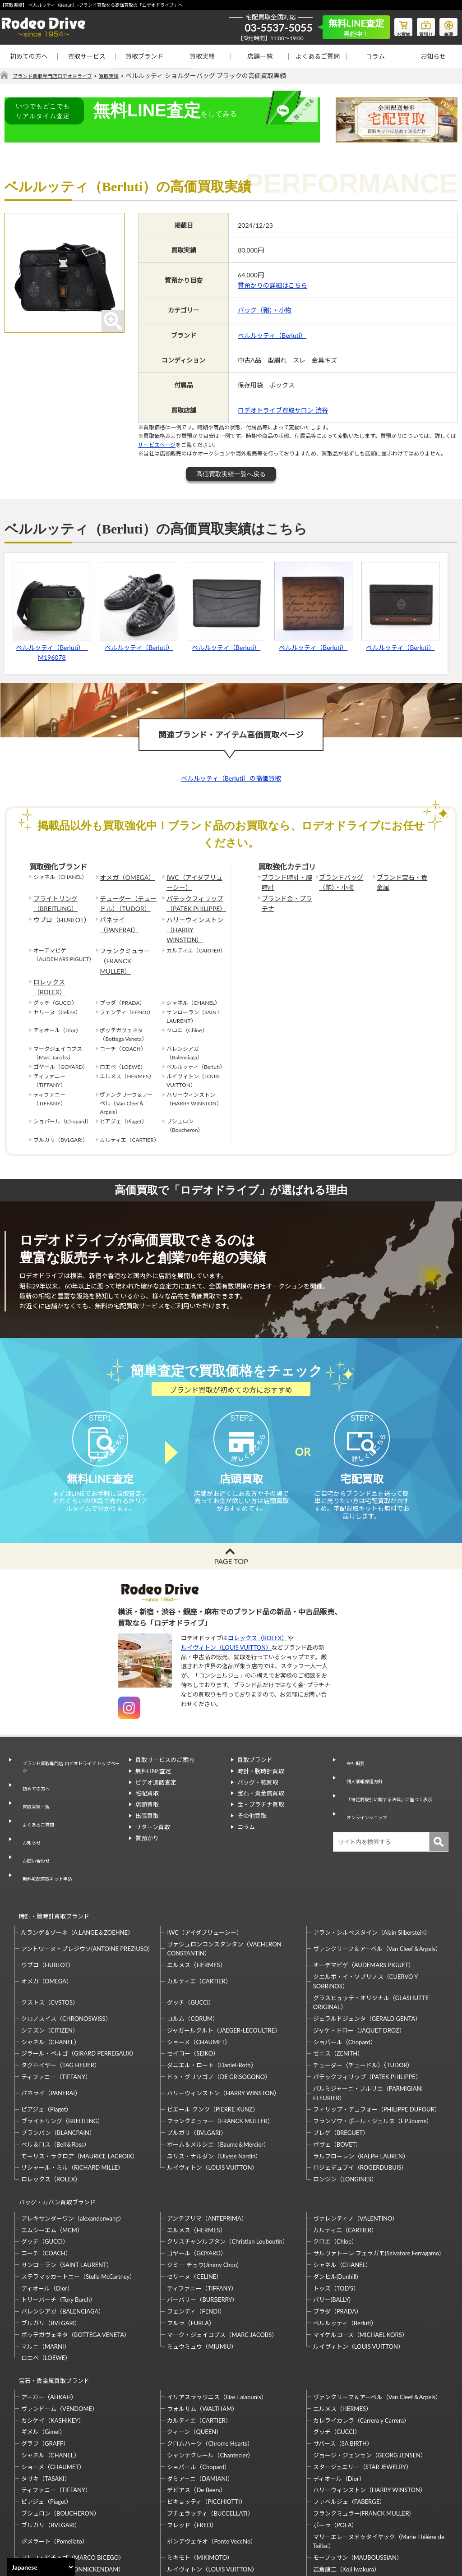  What do you see at coordinates (218, 2078) in the screenshot?
I see `ボーム＆メルシエ（Baume＆Mercier）` at bounding box center [218, 2078].